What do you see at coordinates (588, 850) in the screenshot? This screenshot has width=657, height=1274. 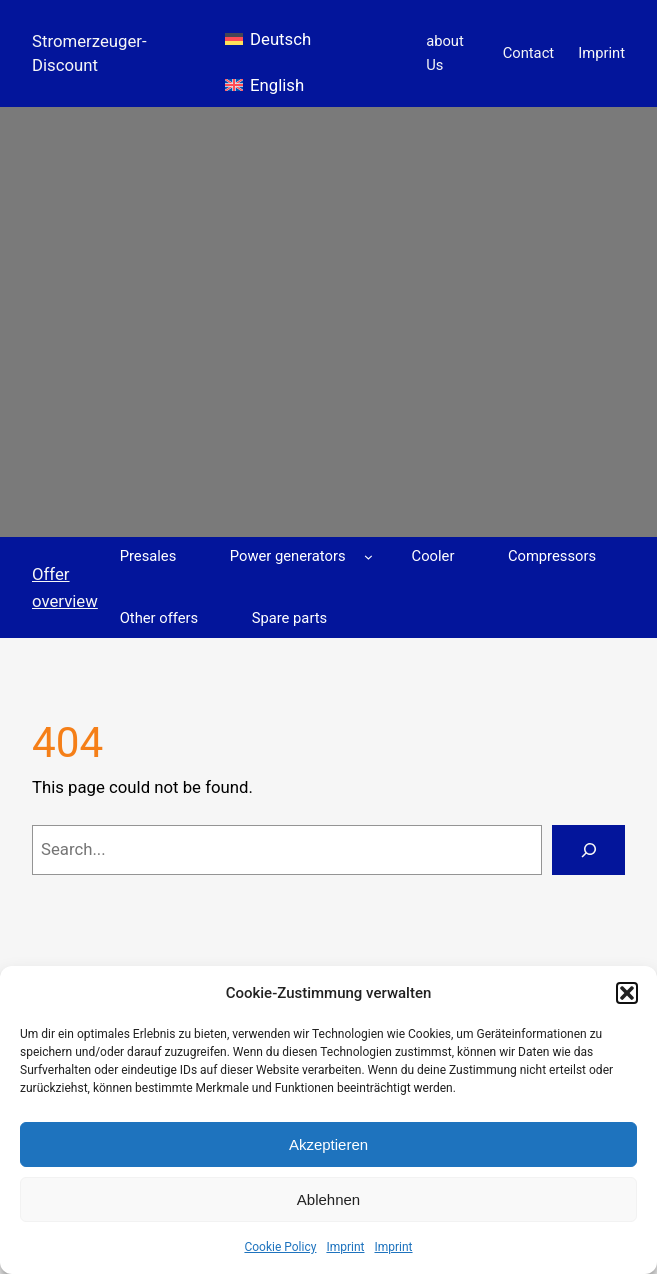 I see `[Search]` at bounding box center [588, 850].